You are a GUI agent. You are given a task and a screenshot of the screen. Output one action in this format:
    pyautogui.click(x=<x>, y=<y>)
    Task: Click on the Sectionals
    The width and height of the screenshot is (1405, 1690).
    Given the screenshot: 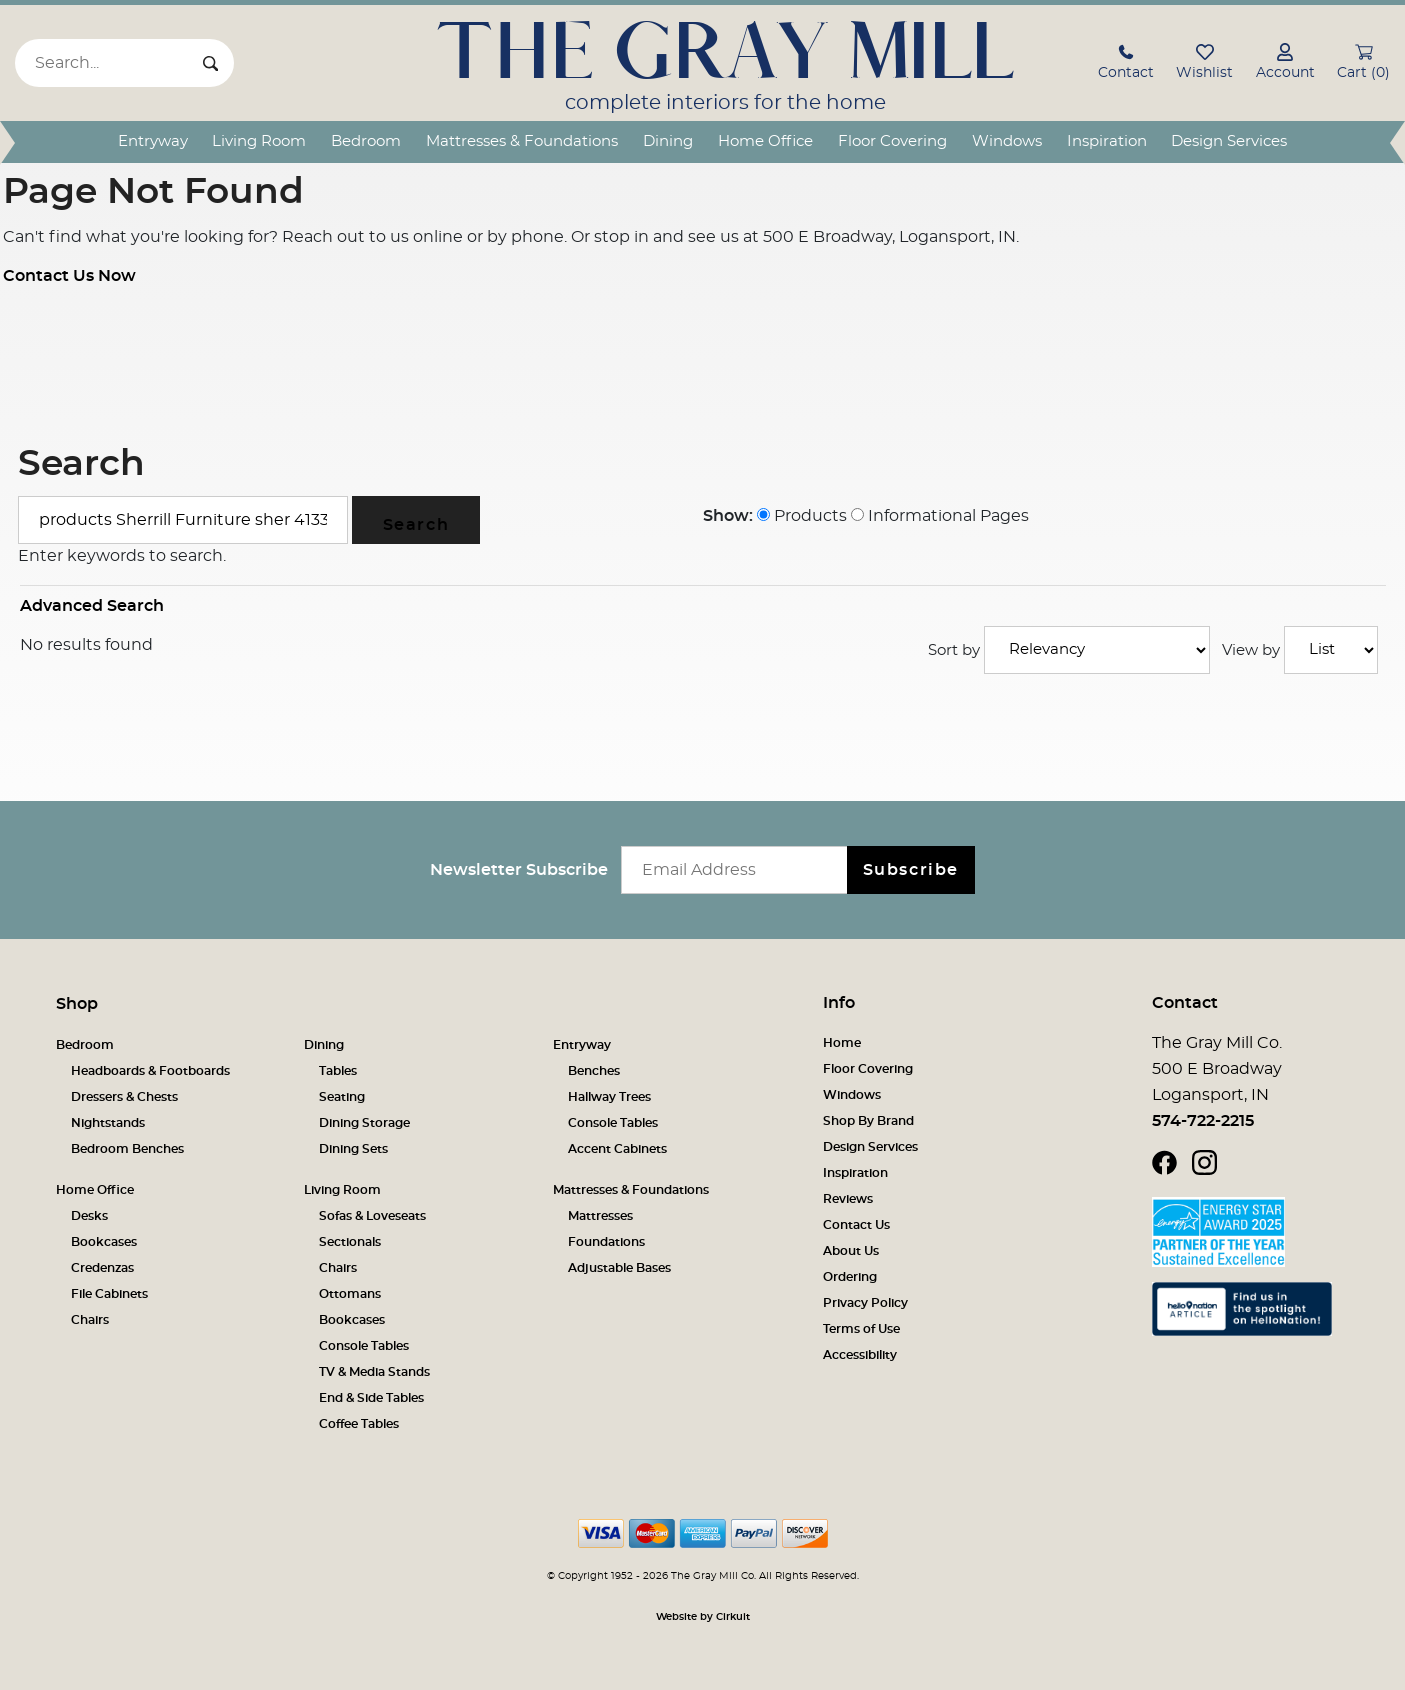 What is the action you would take?
    pyautogui.click(x=350, y=1242)
    